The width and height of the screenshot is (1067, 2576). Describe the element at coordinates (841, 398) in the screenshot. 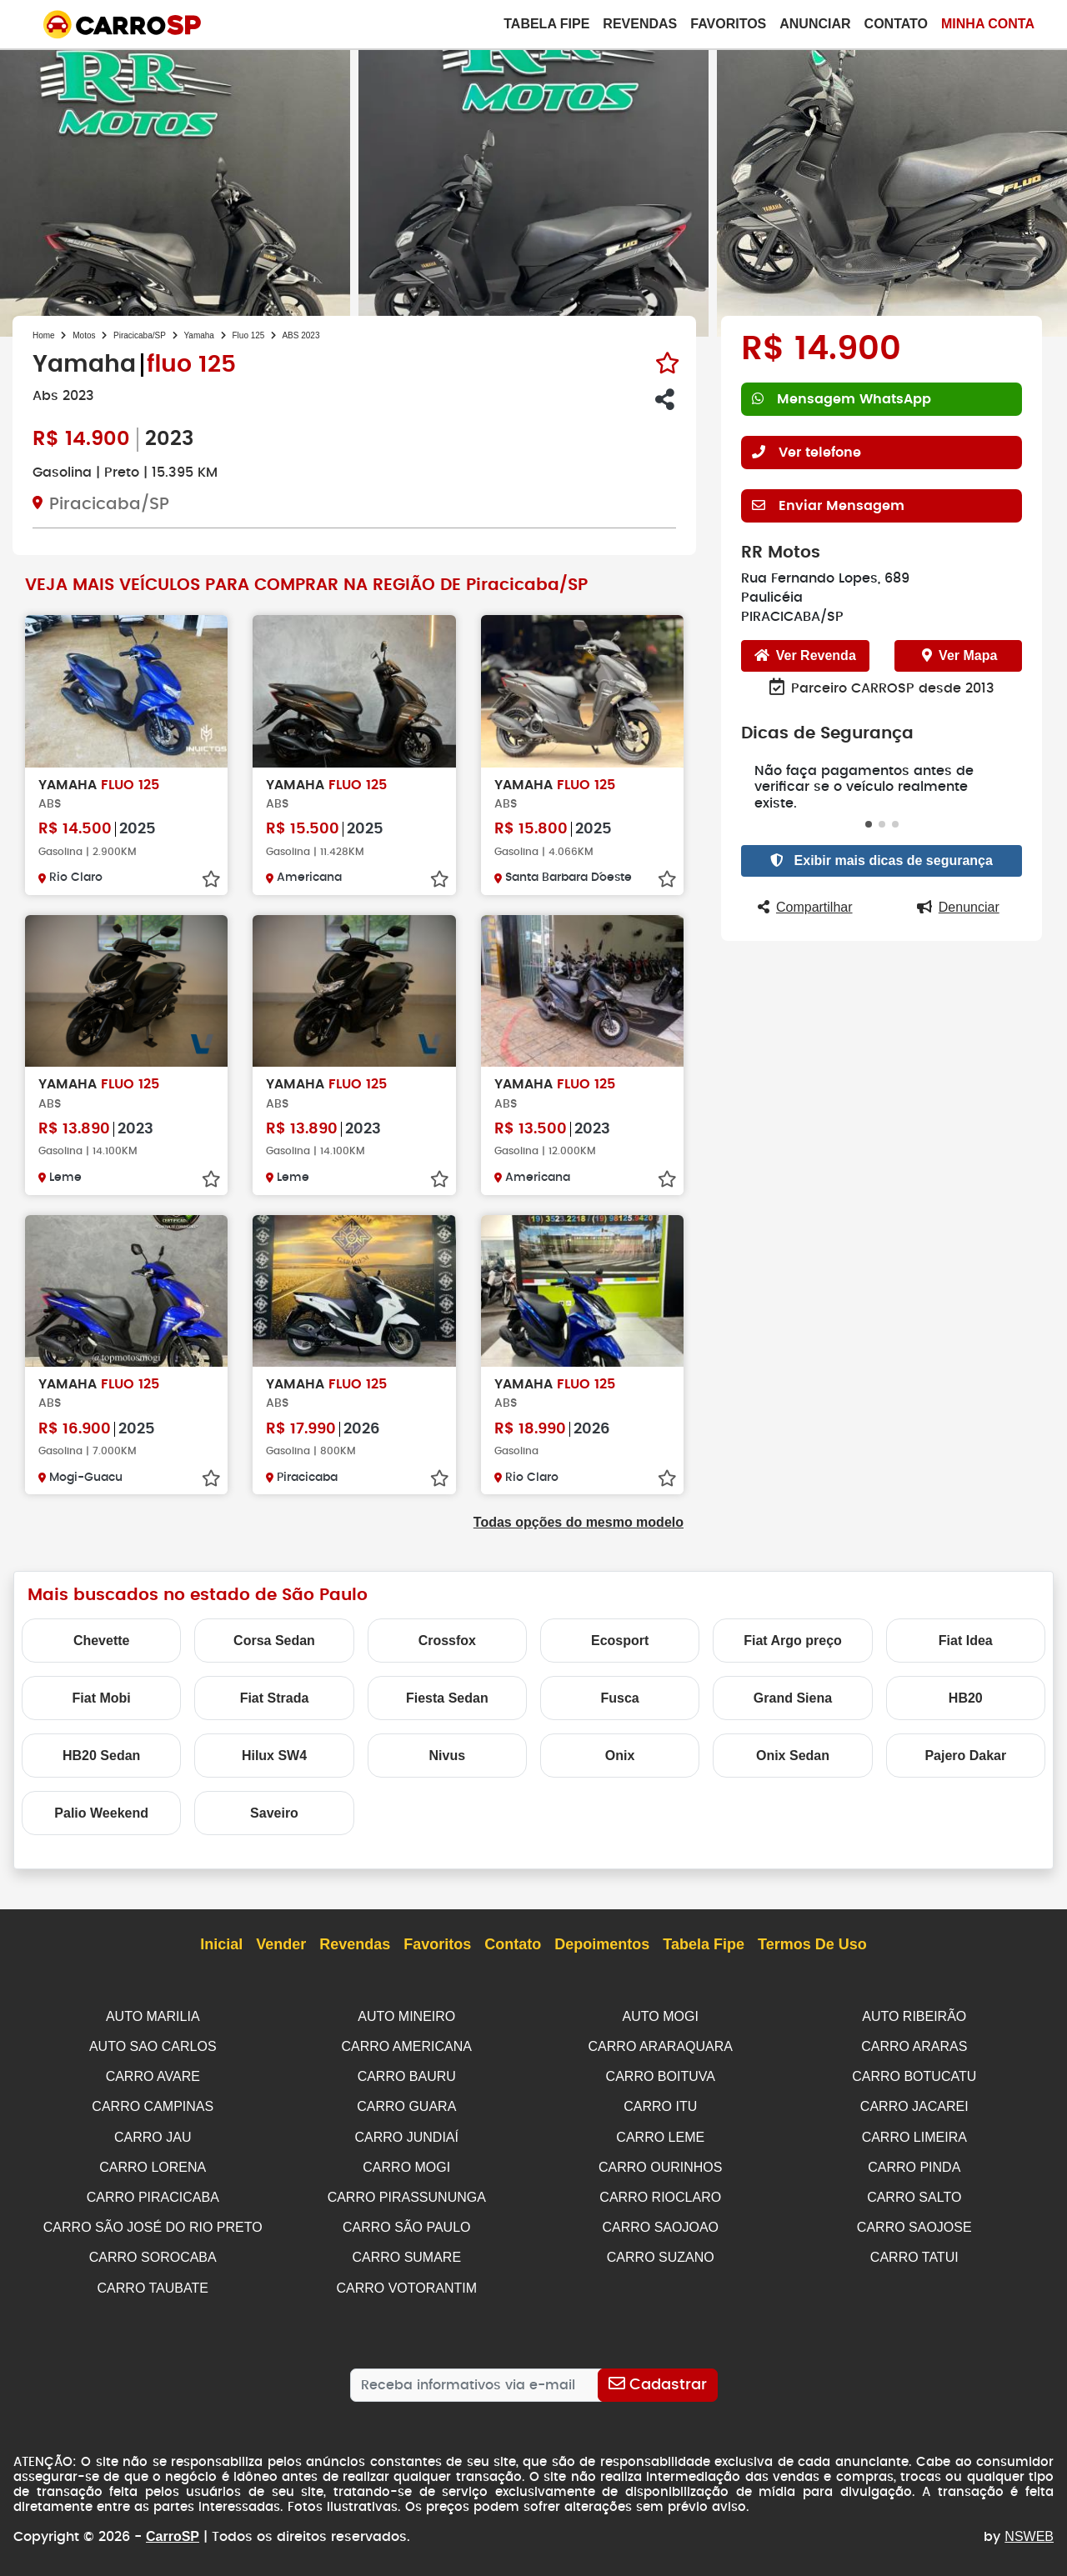

I see `Mensagem WhatsApp` at that location.